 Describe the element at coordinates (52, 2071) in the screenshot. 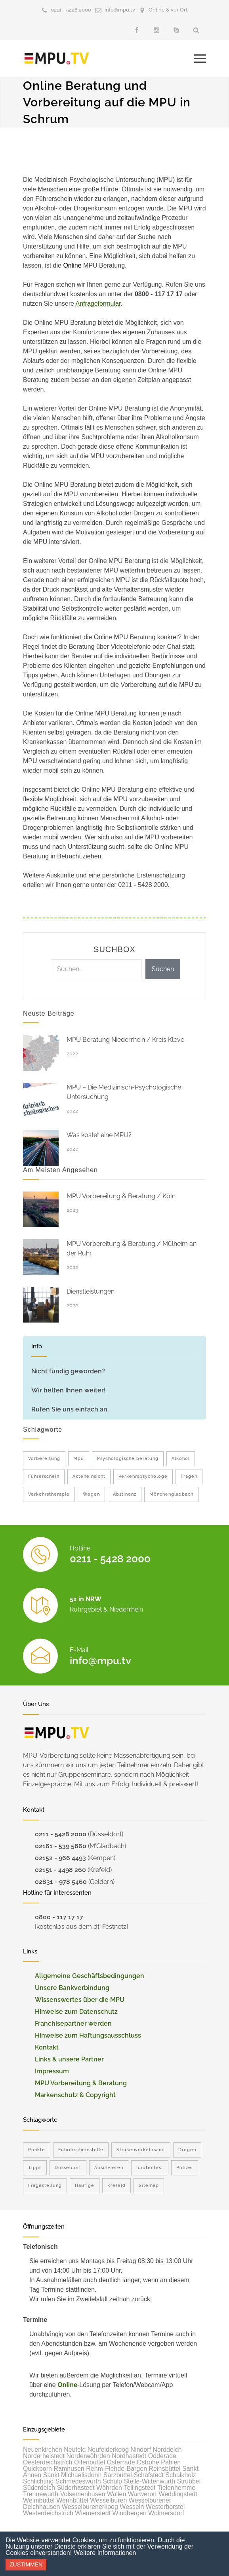

I see `Impressum` at that location.